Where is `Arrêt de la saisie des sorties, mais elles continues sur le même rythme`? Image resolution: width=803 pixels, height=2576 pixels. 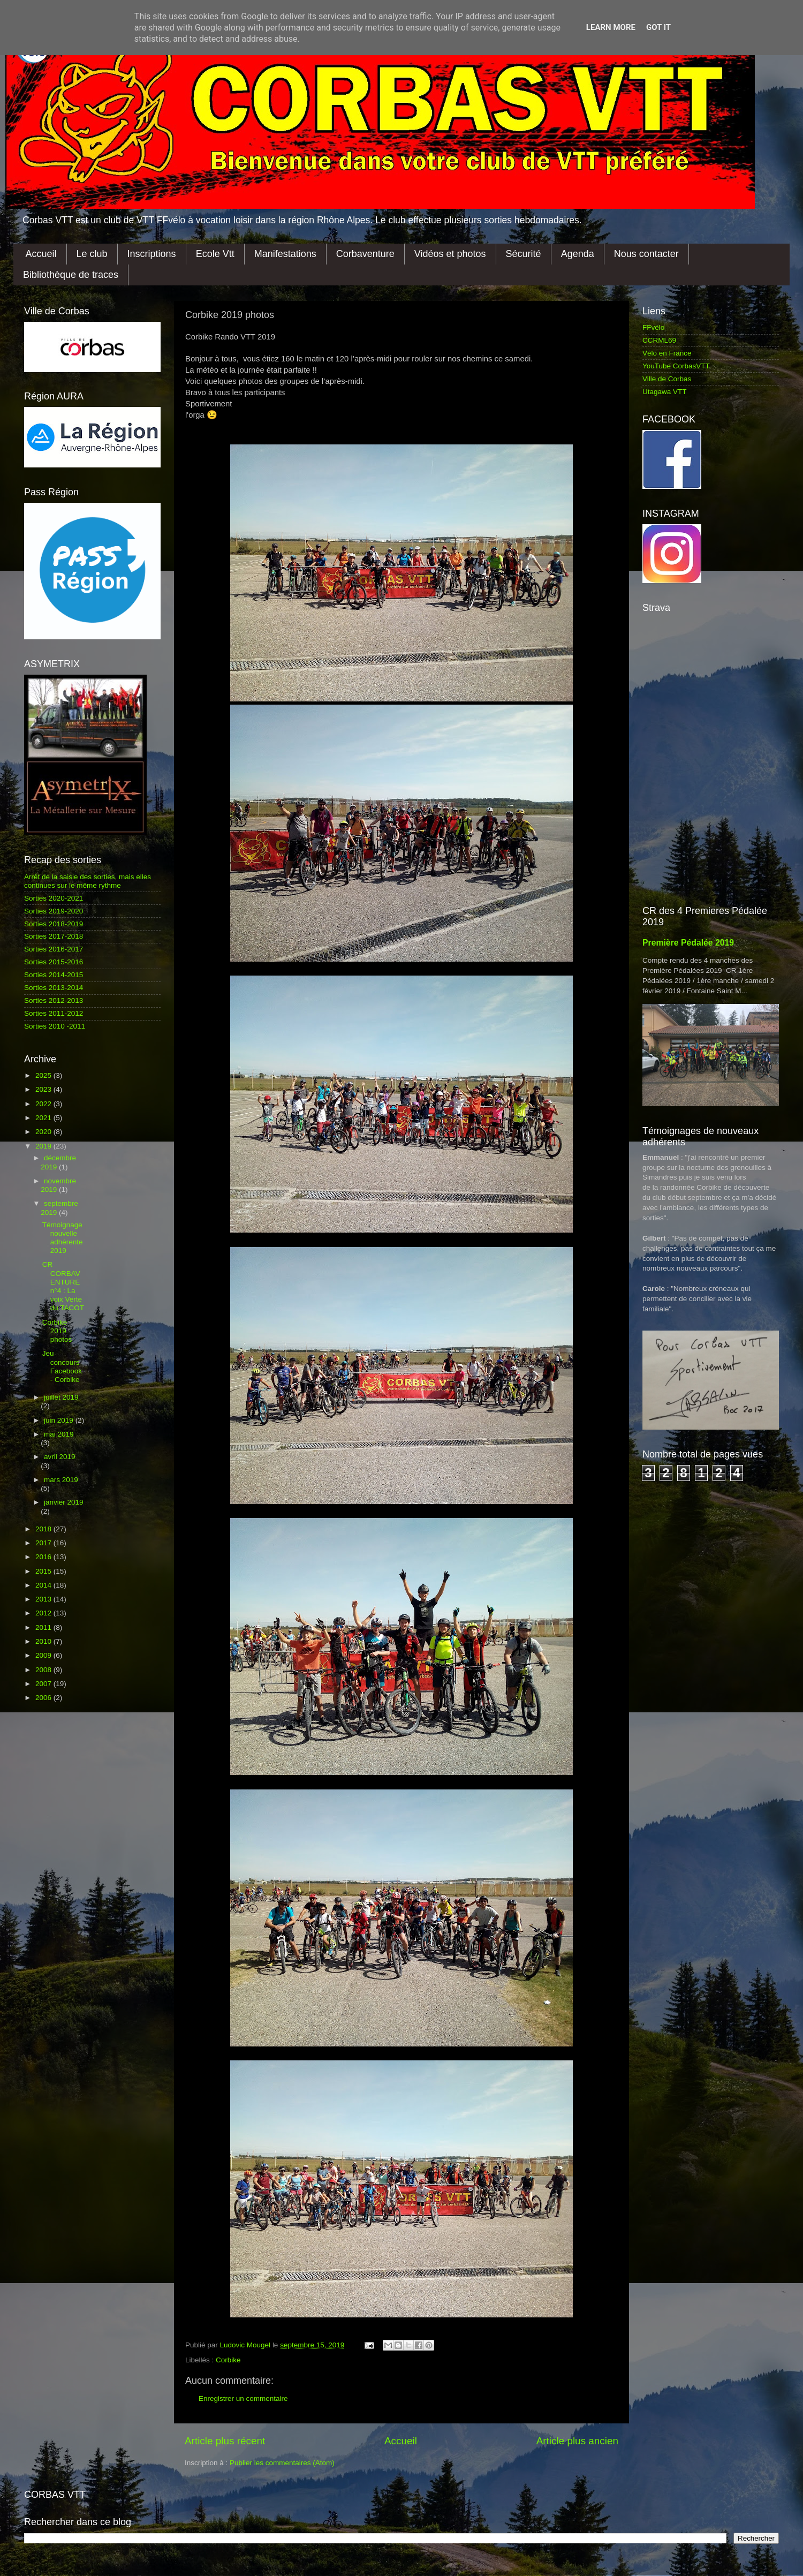 Arrêt de la saisie des sorties, mais elles continues sur le même rythme is located at coordinates (87, 881).